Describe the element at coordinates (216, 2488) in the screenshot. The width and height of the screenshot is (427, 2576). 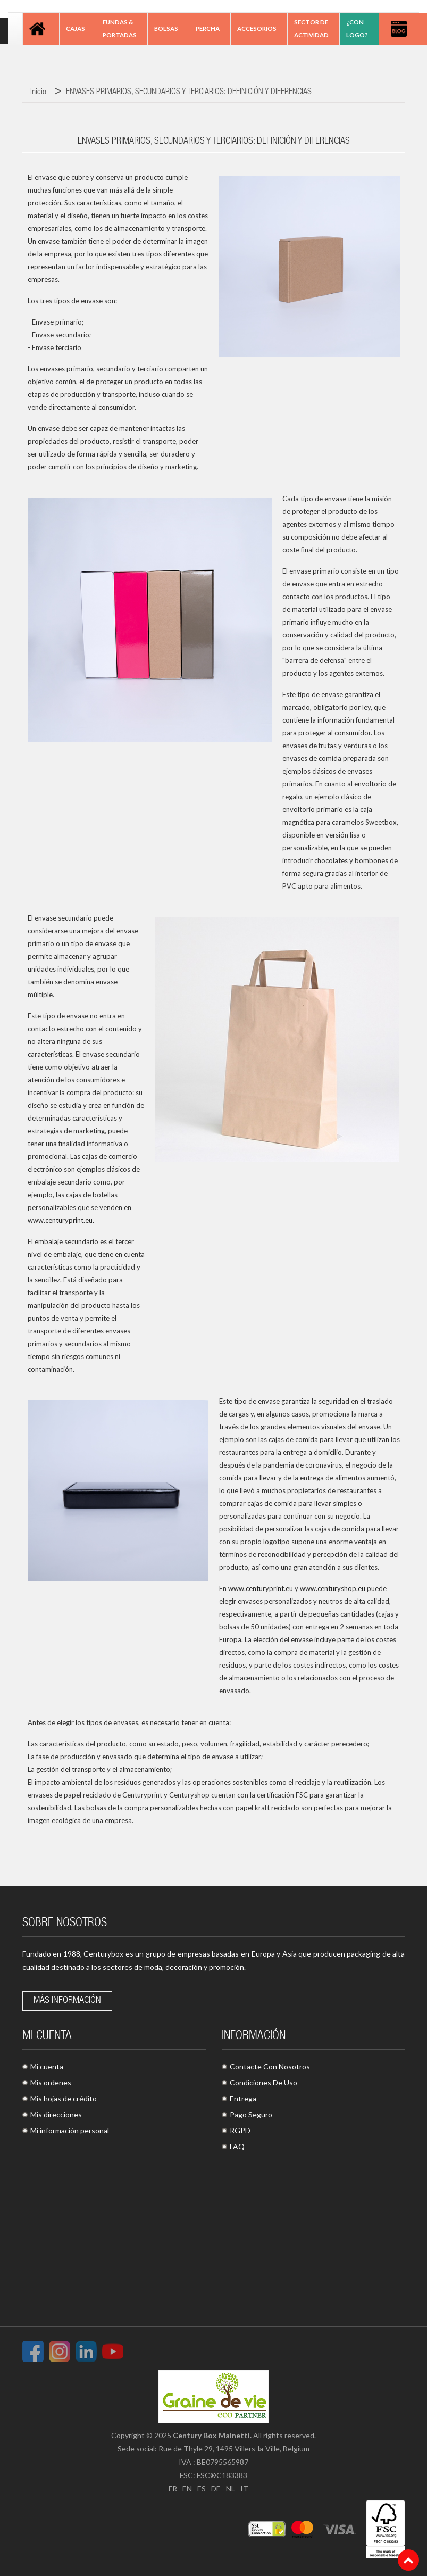
I see `DE` at that location.